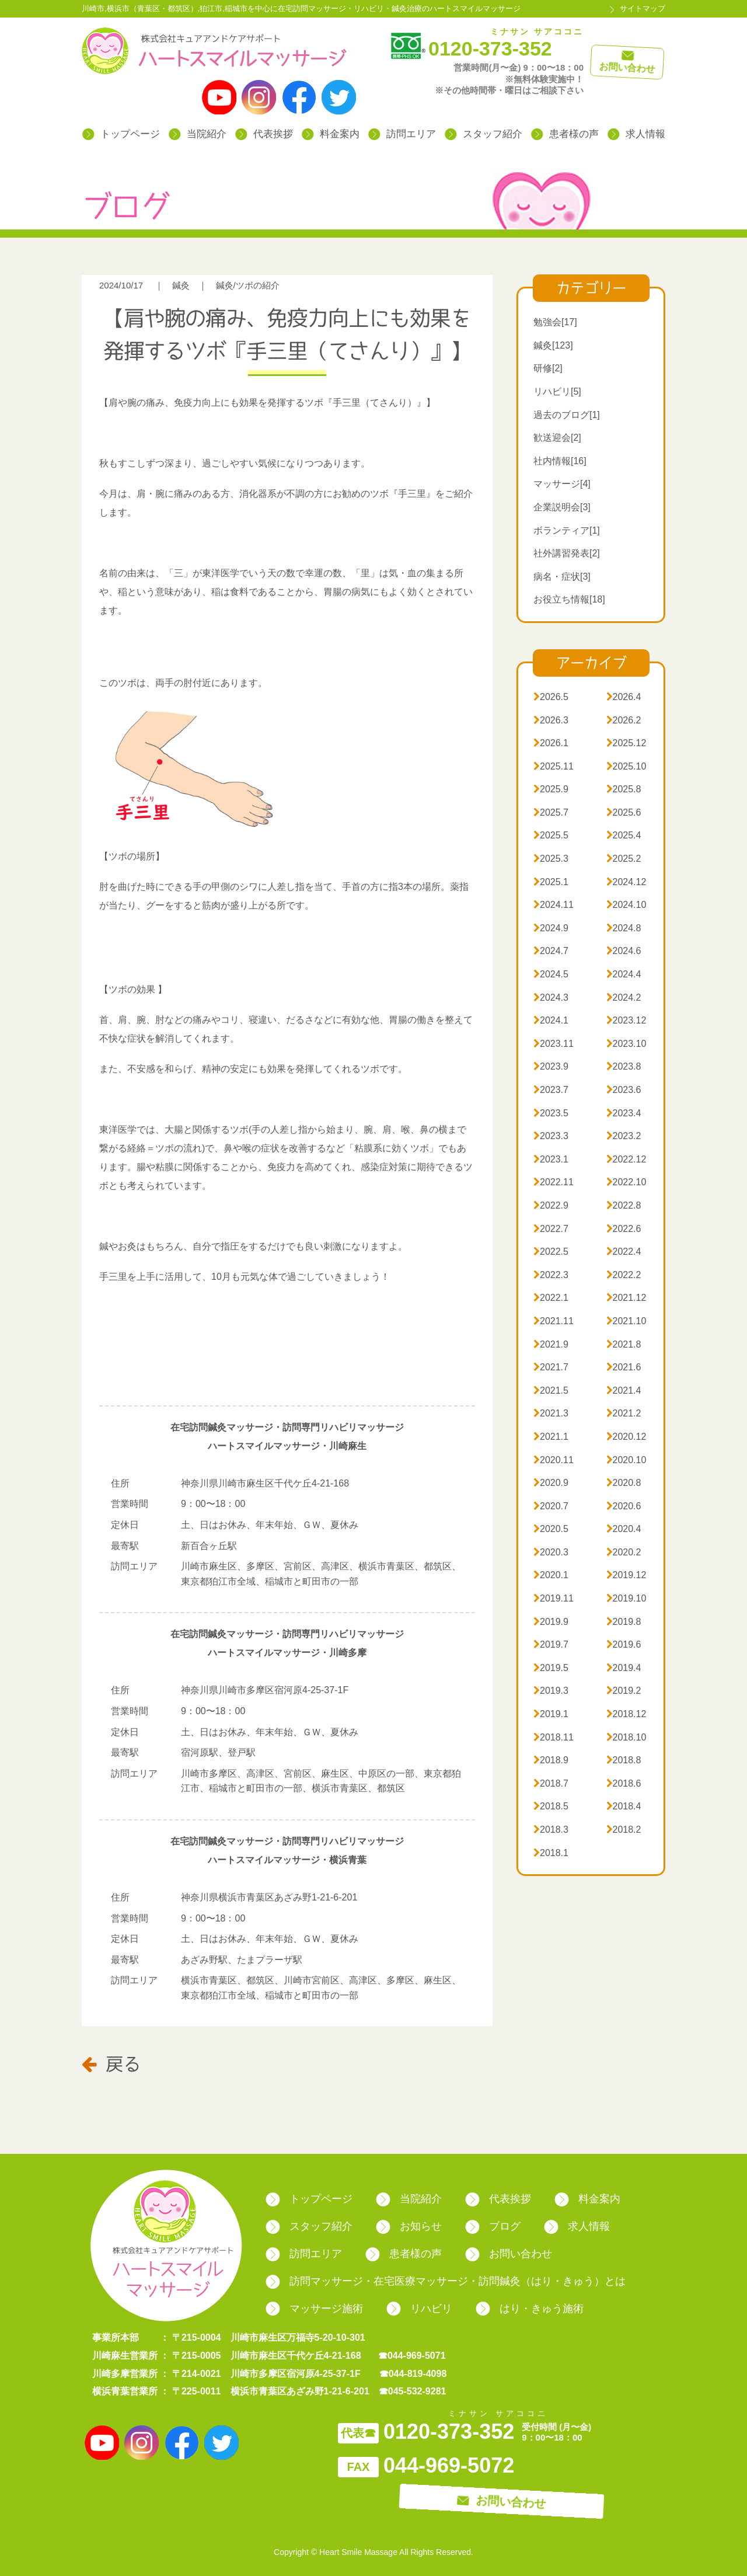 The width and height of the screenshot is (747, 2576). Describe the element at coordinates (636, 134) in the screenshot. I see `求人情報` at that location.